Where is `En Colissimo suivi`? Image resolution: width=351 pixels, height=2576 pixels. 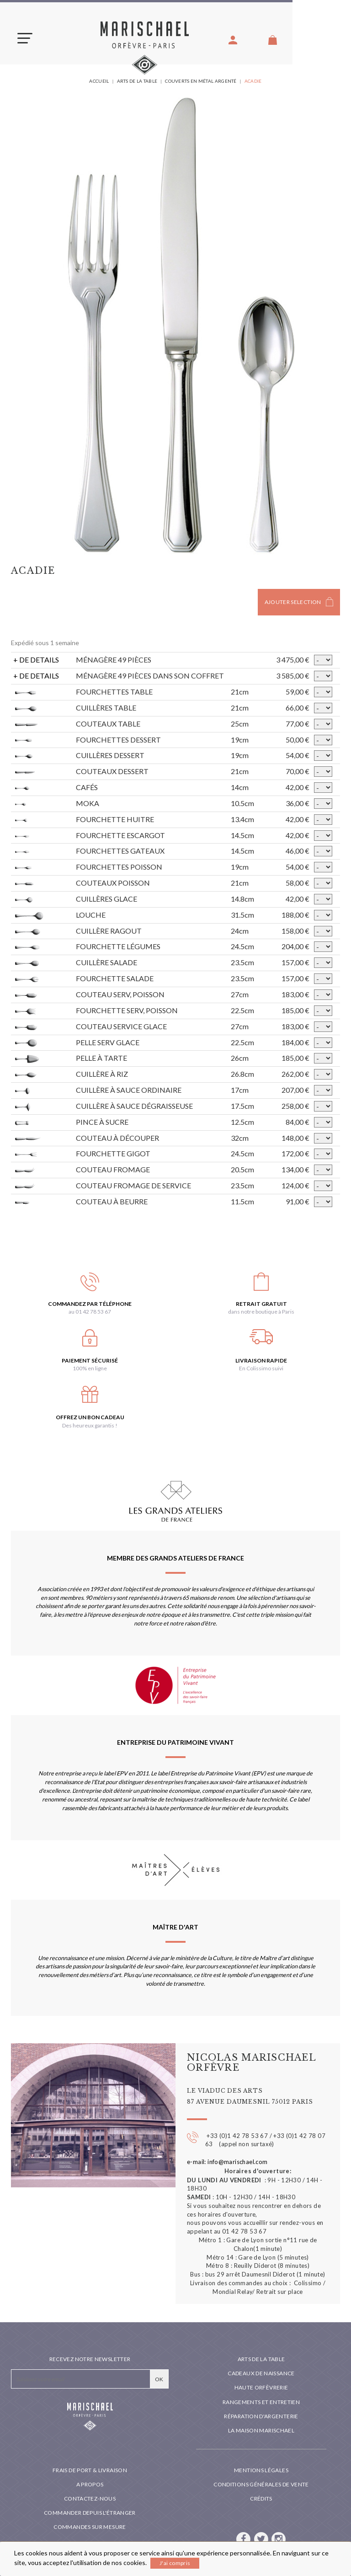
En Colissimo suivi is located at coordinates (261, 1368).